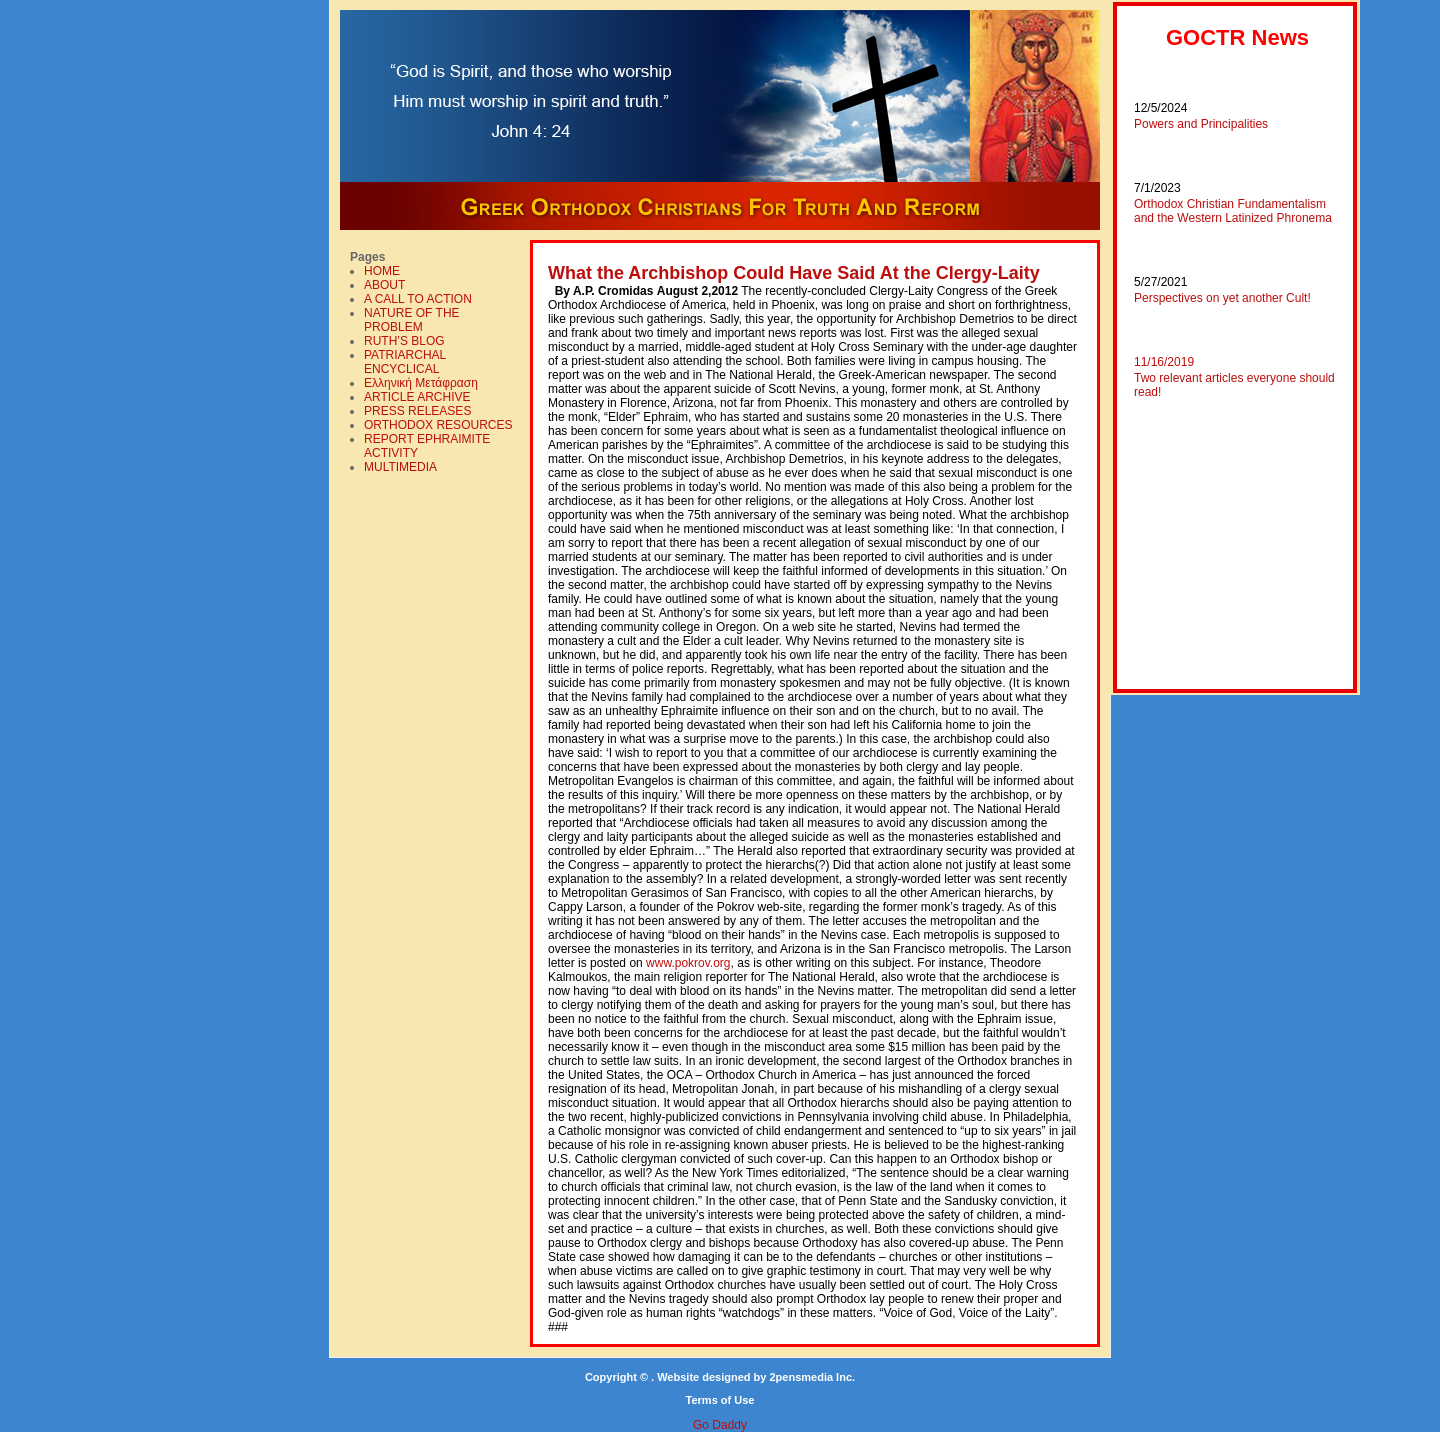  I want to click on A CALL TO ACTION, so click(418, 299).